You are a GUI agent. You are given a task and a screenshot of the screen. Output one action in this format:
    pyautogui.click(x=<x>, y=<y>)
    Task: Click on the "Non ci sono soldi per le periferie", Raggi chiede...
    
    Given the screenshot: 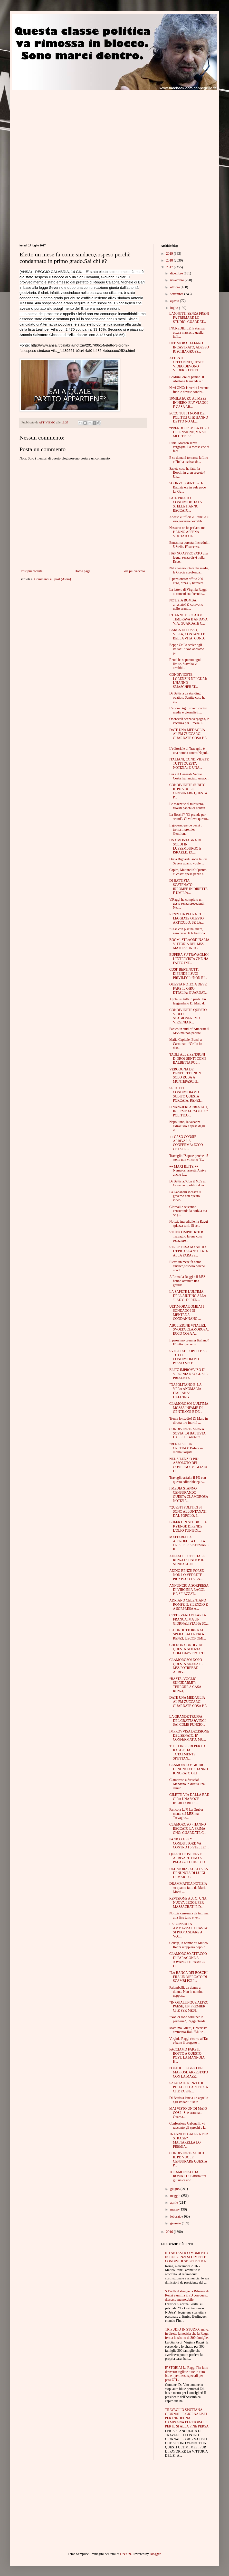 What is the action you would take?
    pyautogui.click(x=188, y=2019)
    